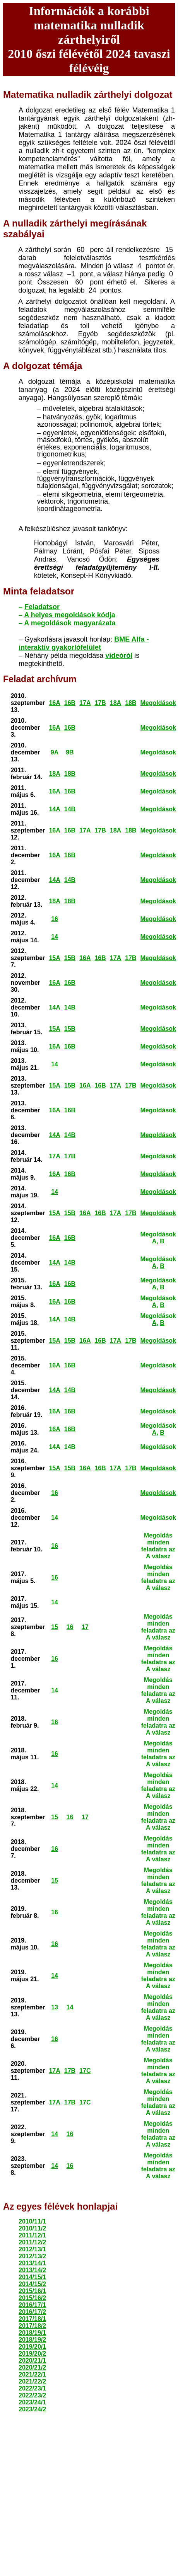 The height and width of the screenshot is (2576, 178). Describe the element at coordinates (32, 2388) in the screenshot. I see `2022/23/1` at that location.